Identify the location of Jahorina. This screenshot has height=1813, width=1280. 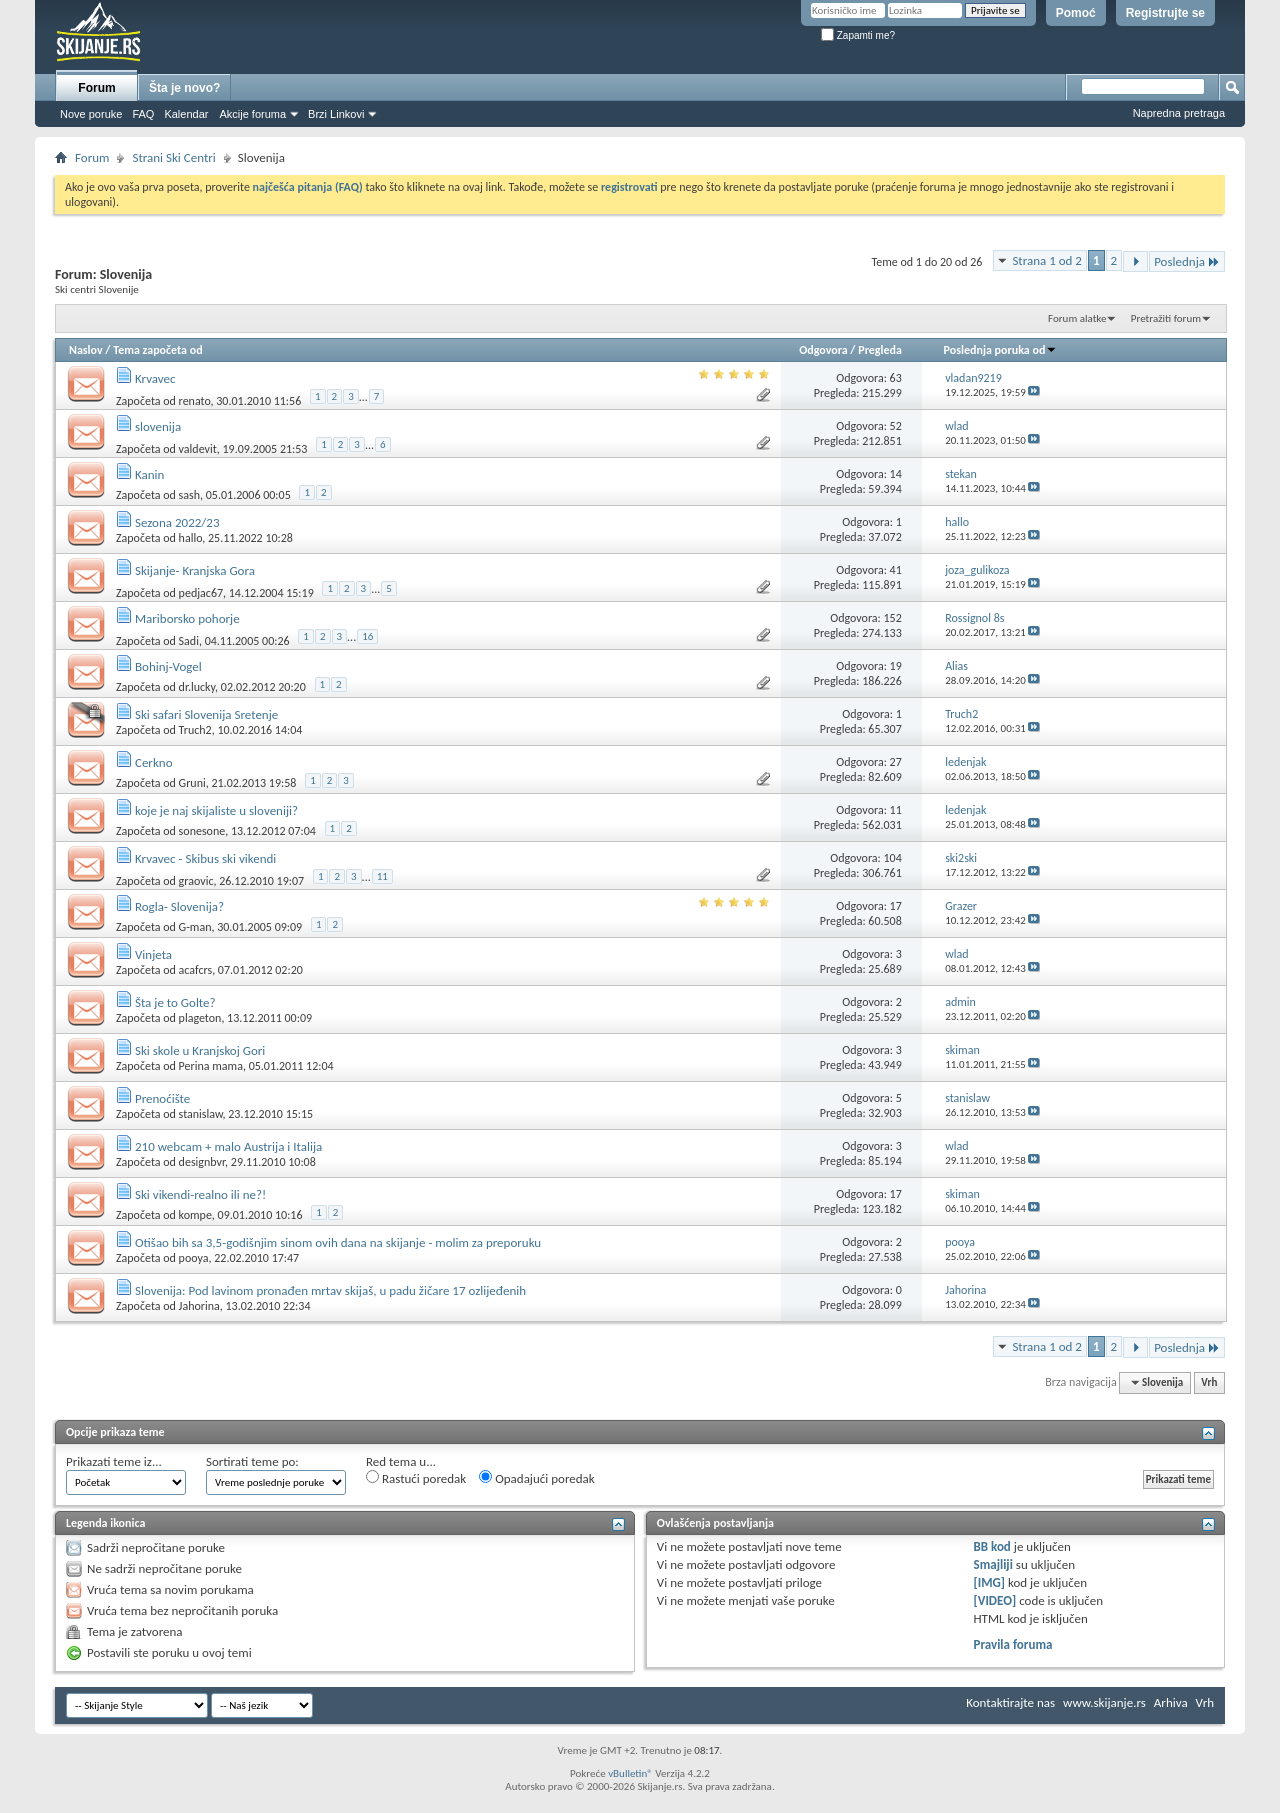
(199, 1306).